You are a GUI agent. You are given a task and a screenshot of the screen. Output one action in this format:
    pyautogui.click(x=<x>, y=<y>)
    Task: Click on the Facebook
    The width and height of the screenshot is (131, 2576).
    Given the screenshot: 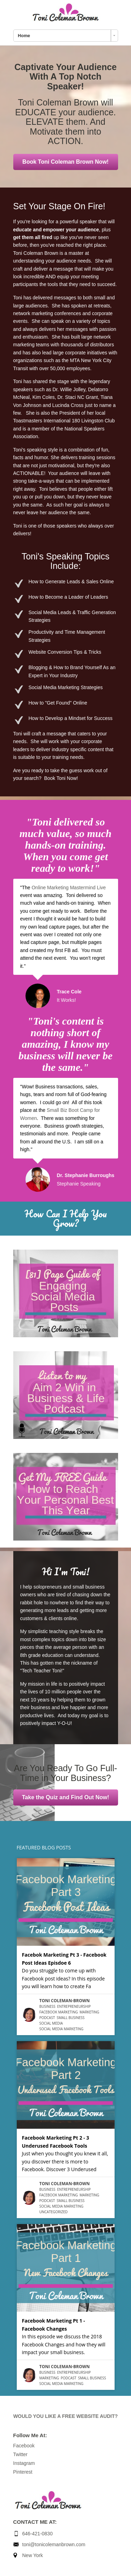 What is the action you would take?
    pyautogui.click(x=24, y=2445)
    